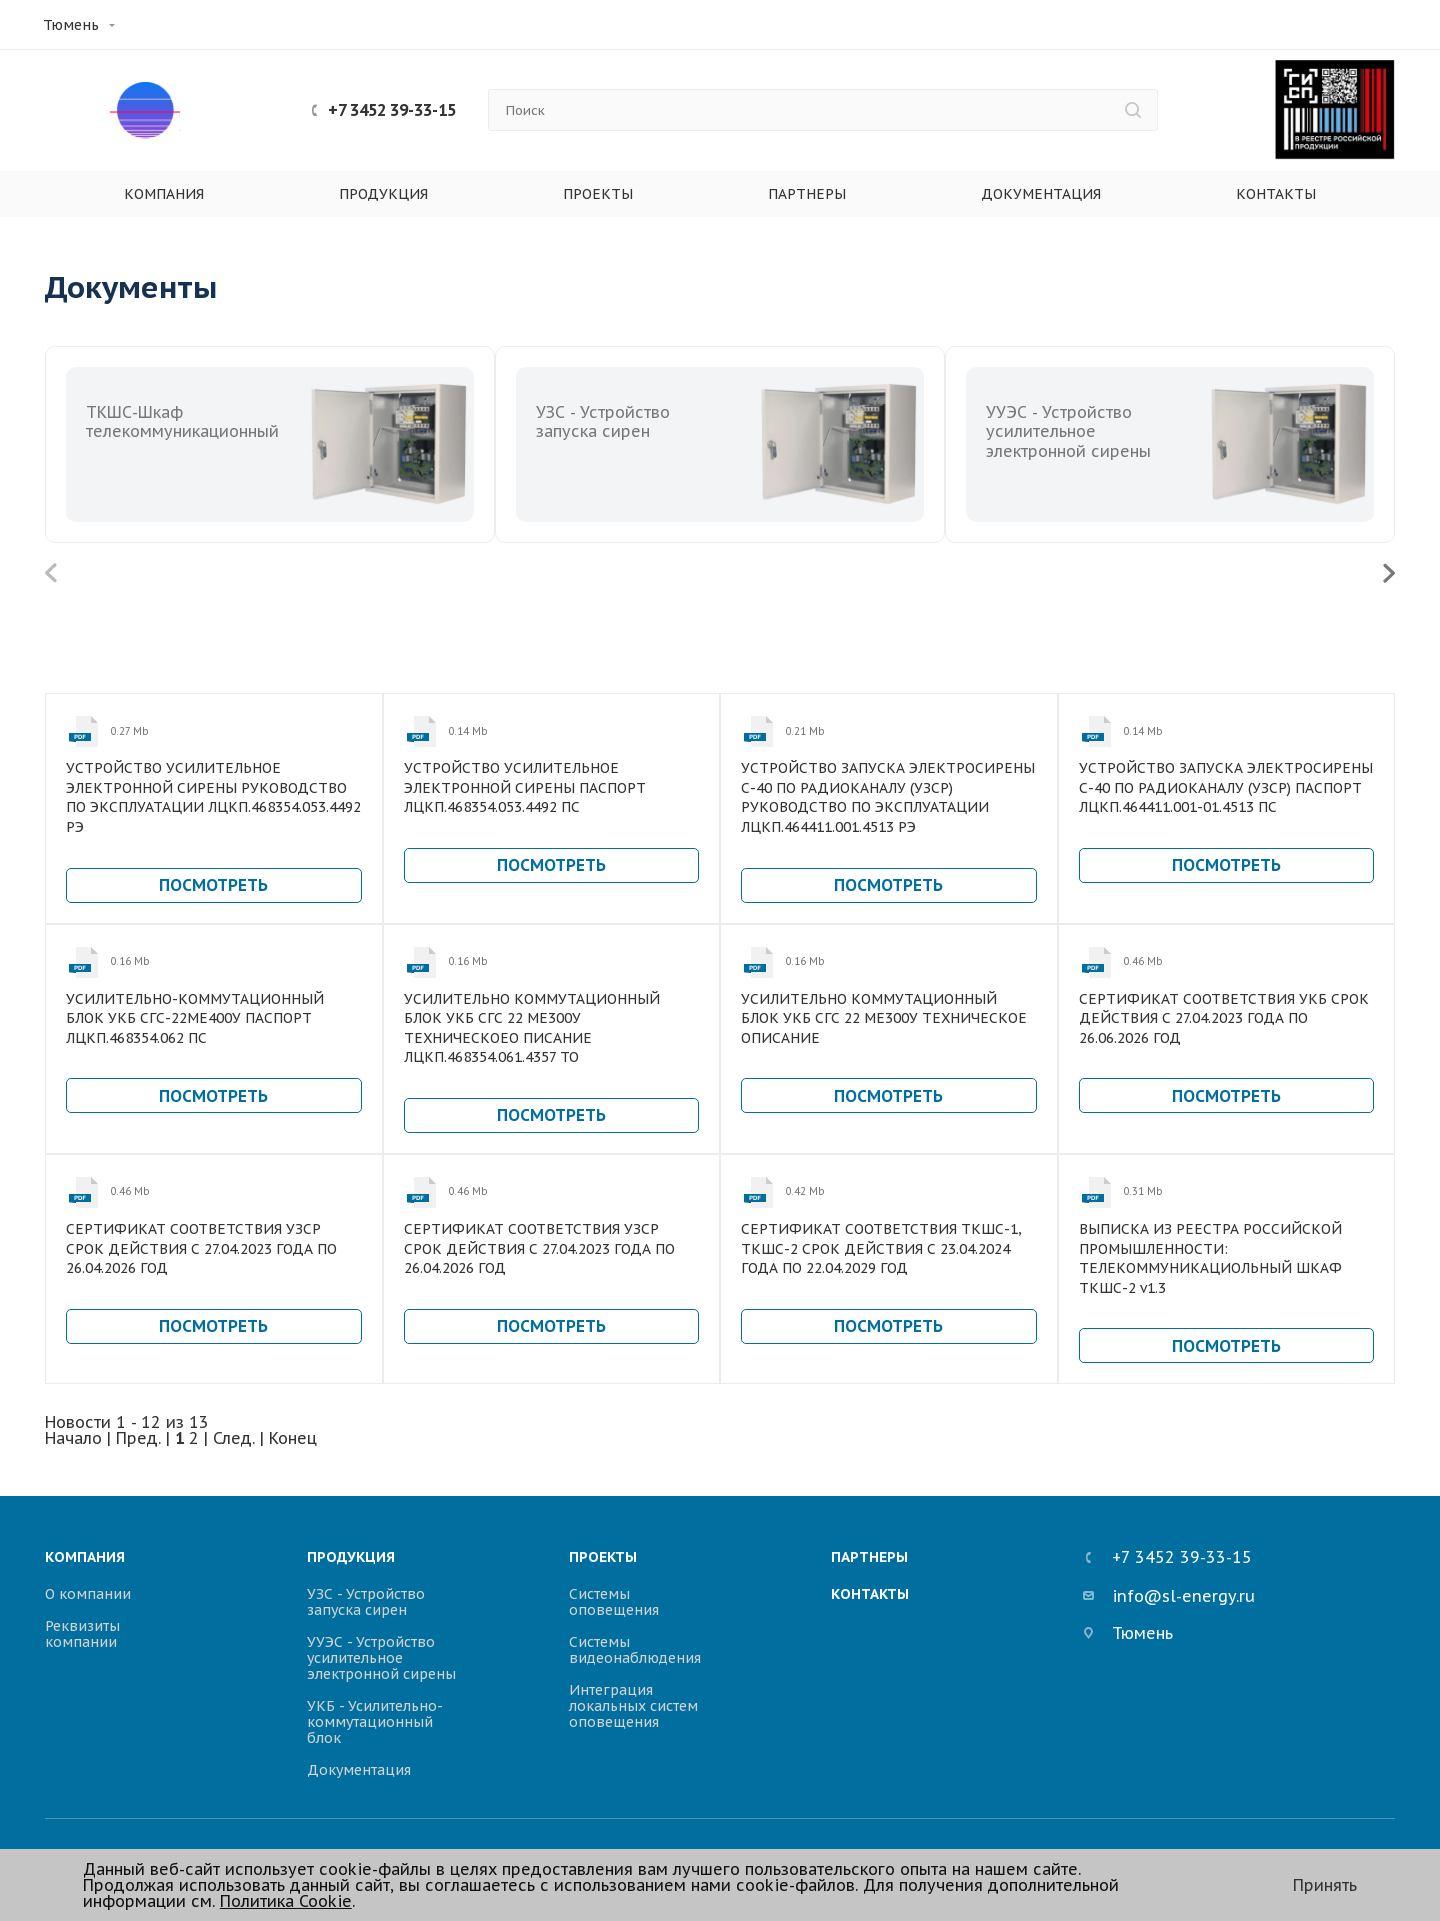 The image size is (1440, 1921). Describe the element at coordinates (633, 1706) in the screenshot. I see `Интеграция локальных систем оповещения` at that location.